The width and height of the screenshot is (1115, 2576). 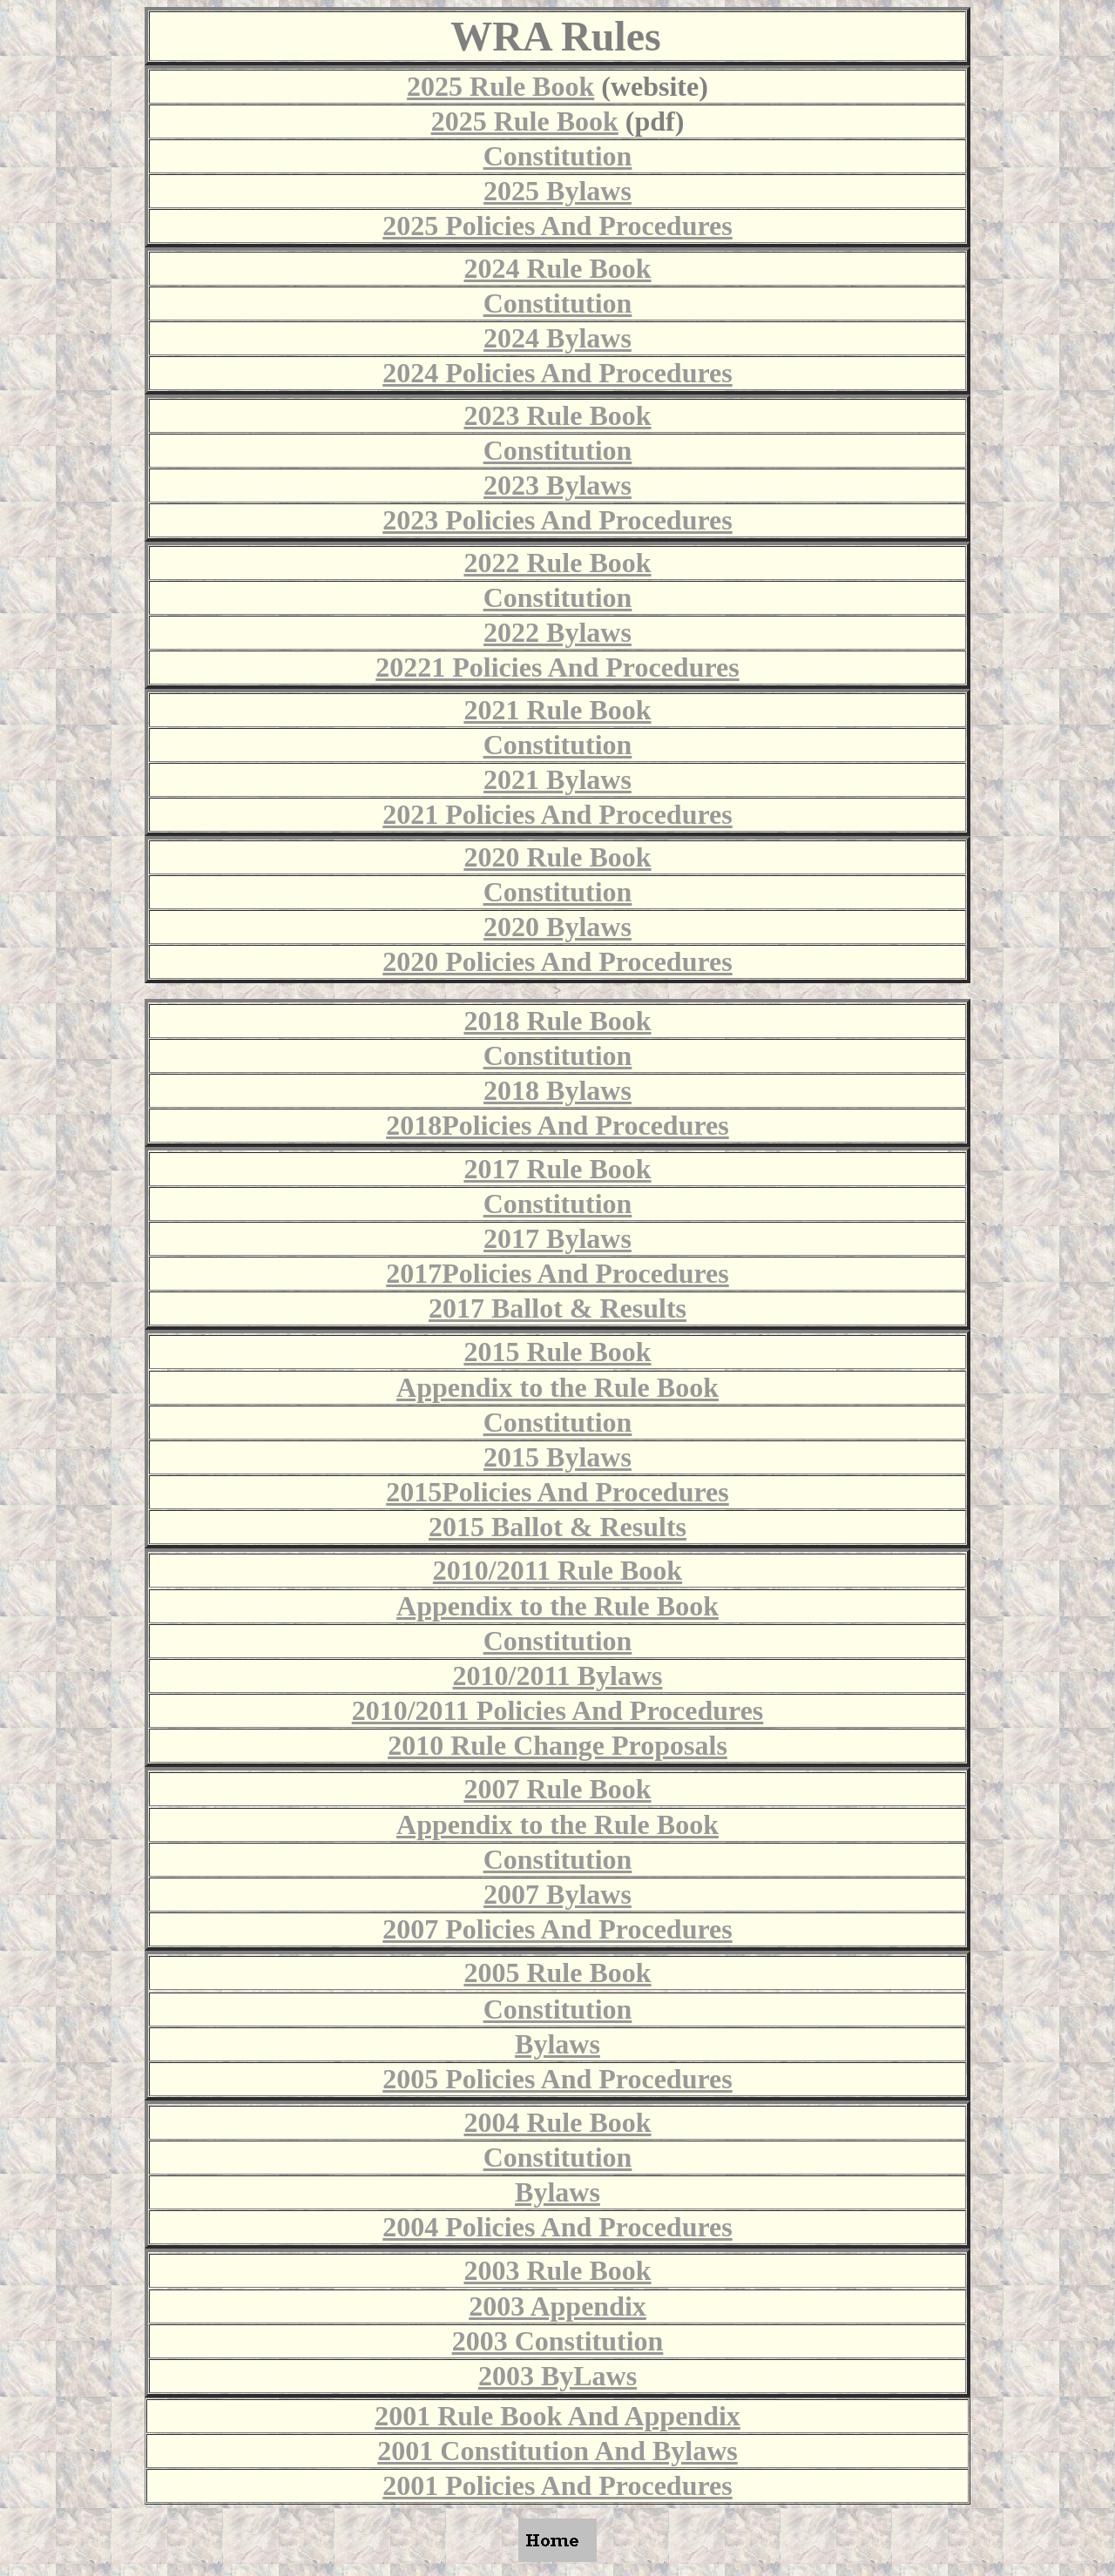 What do you see at coordinates (557, 225) in the screenshot?
I see `2025 Policies And Procedures` at bounding box center [557, 225].